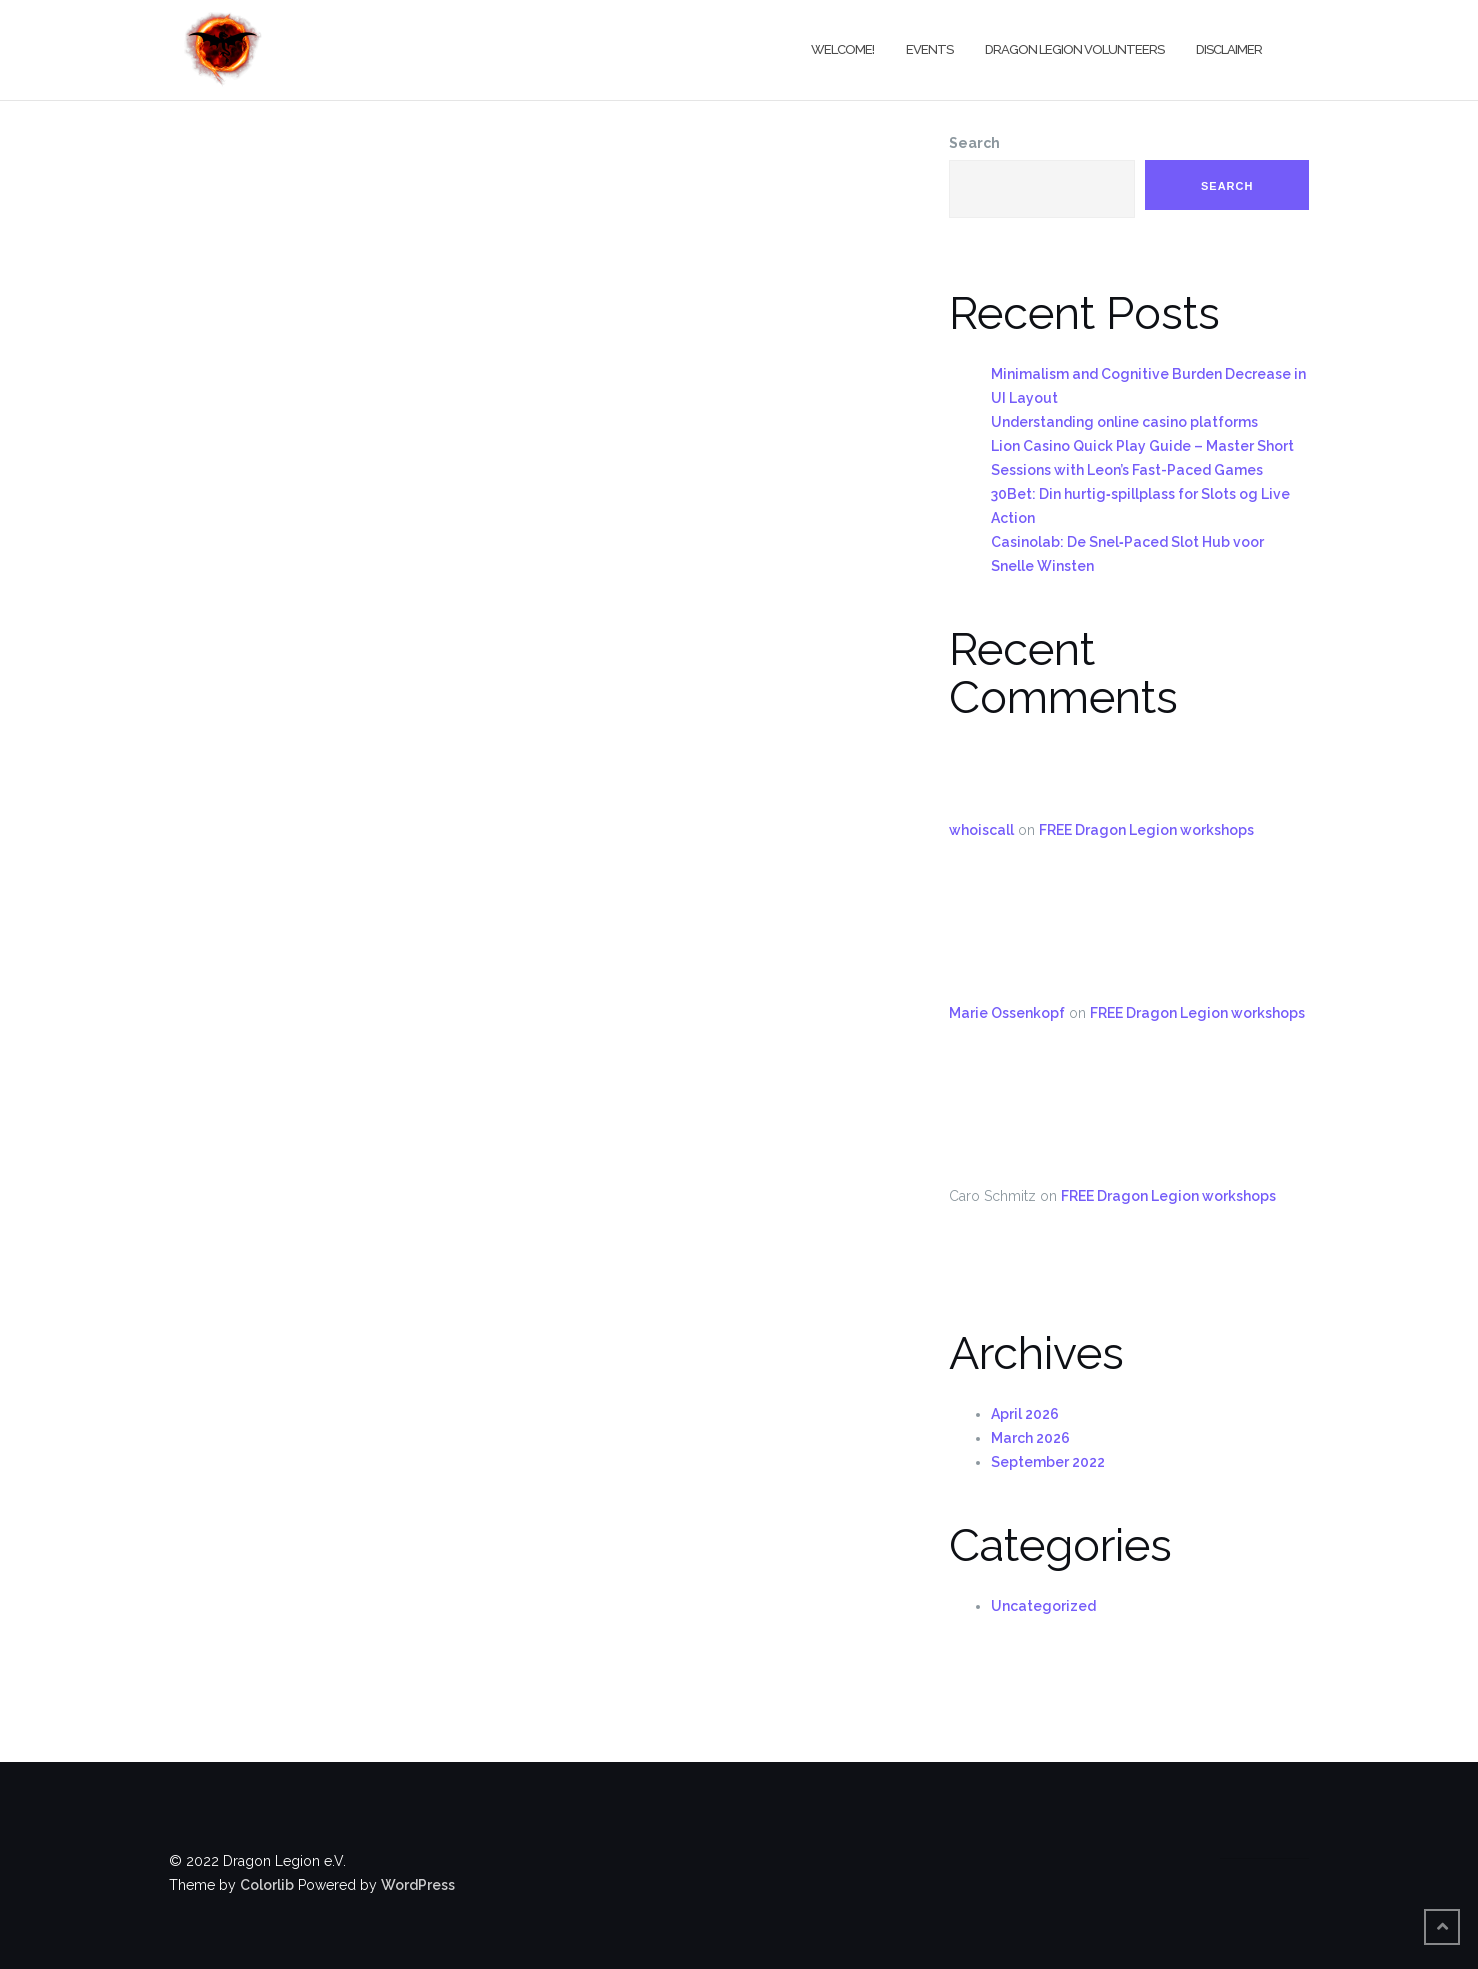 This screenshot has height=1969, width=1478. Describe the element at coordinates (974, 143) in the screenshot. I see `Search` at that location.